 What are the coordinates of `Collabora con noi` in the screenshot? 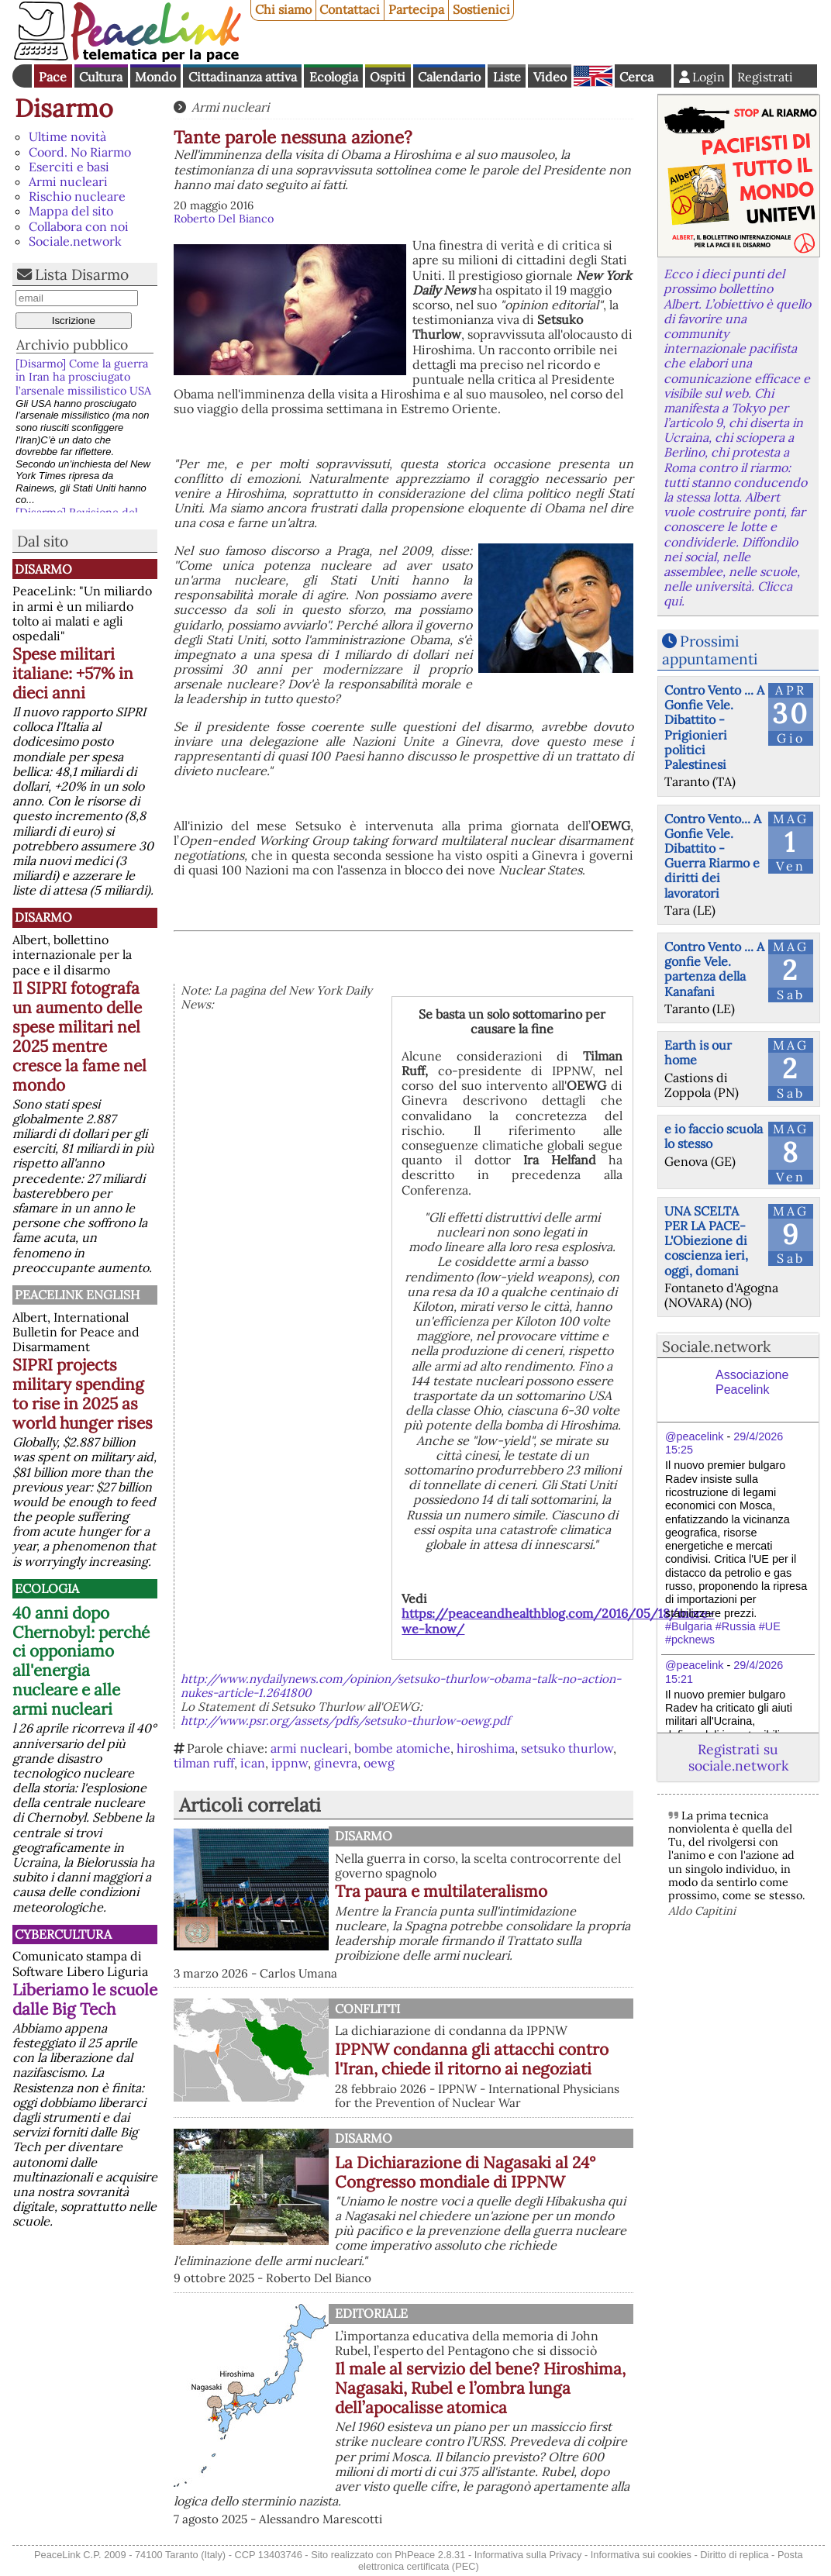 It's located at (79, 226).